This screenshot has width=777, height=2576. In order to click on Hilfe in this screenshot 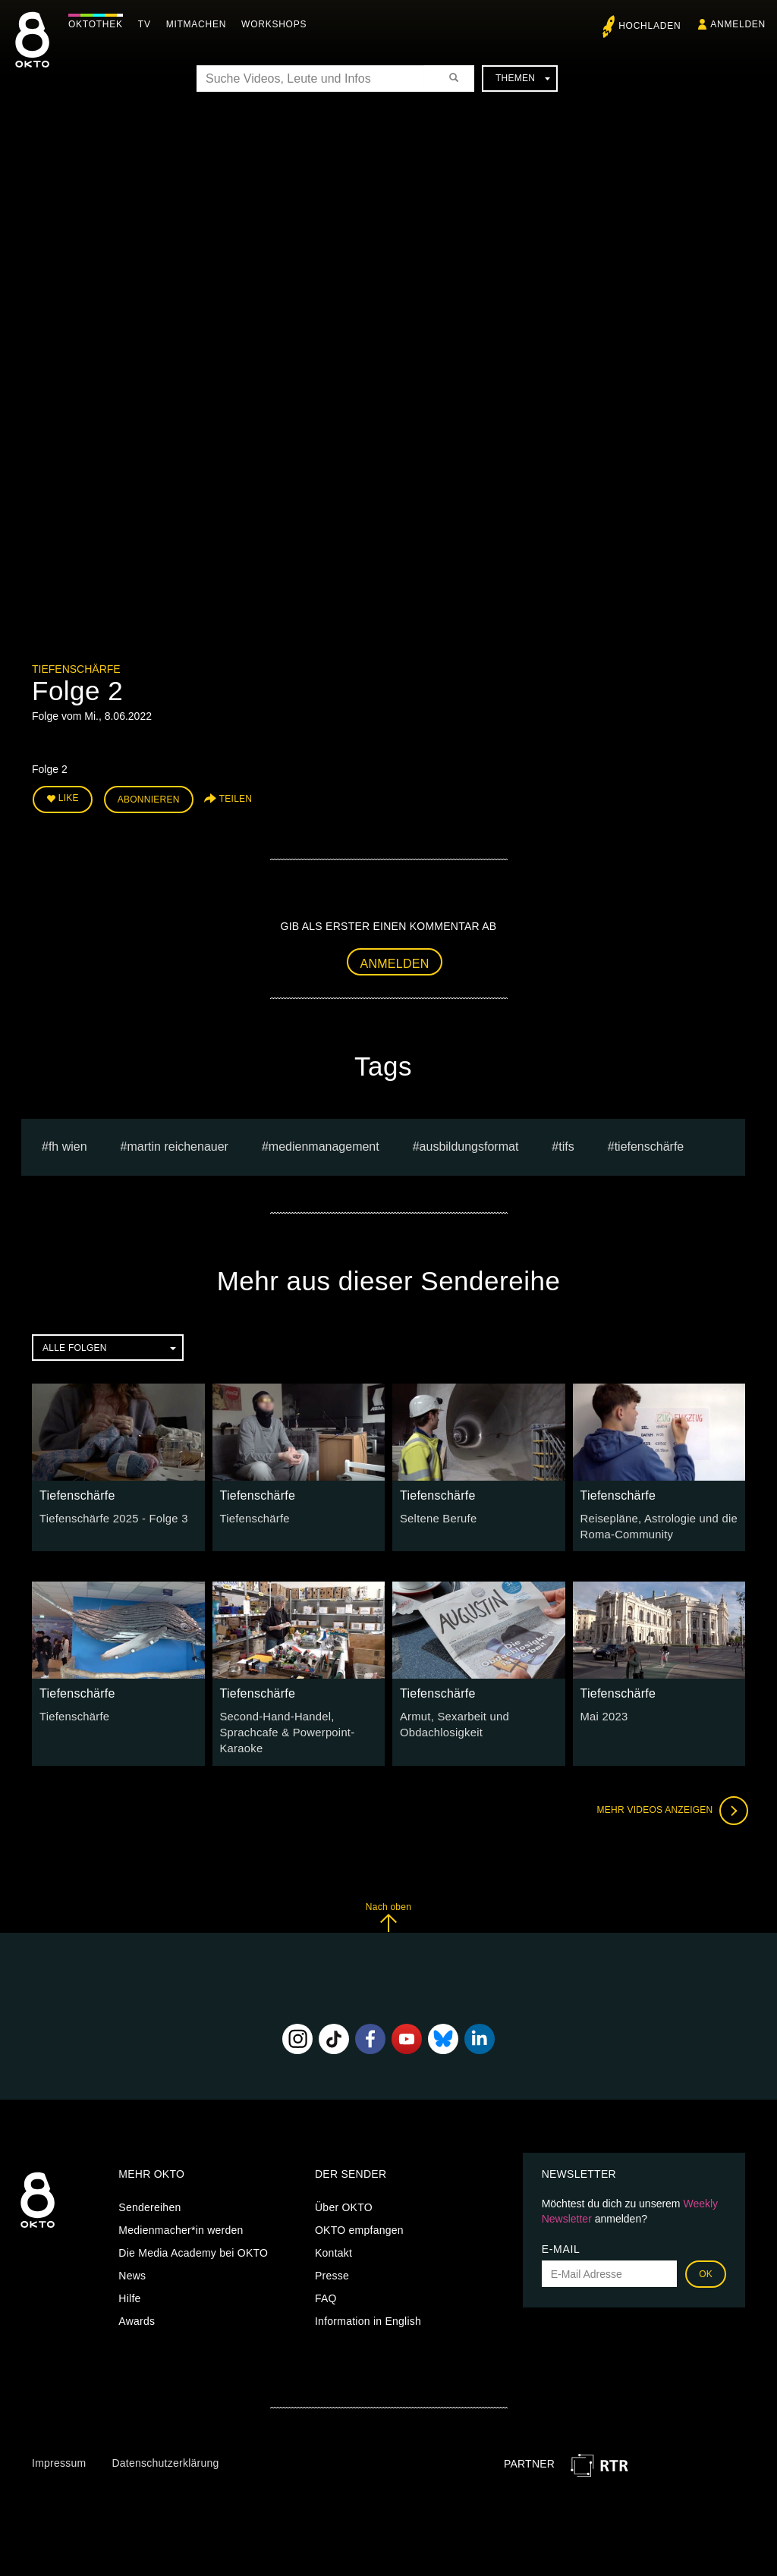, I will do `click(129, 2291)`.